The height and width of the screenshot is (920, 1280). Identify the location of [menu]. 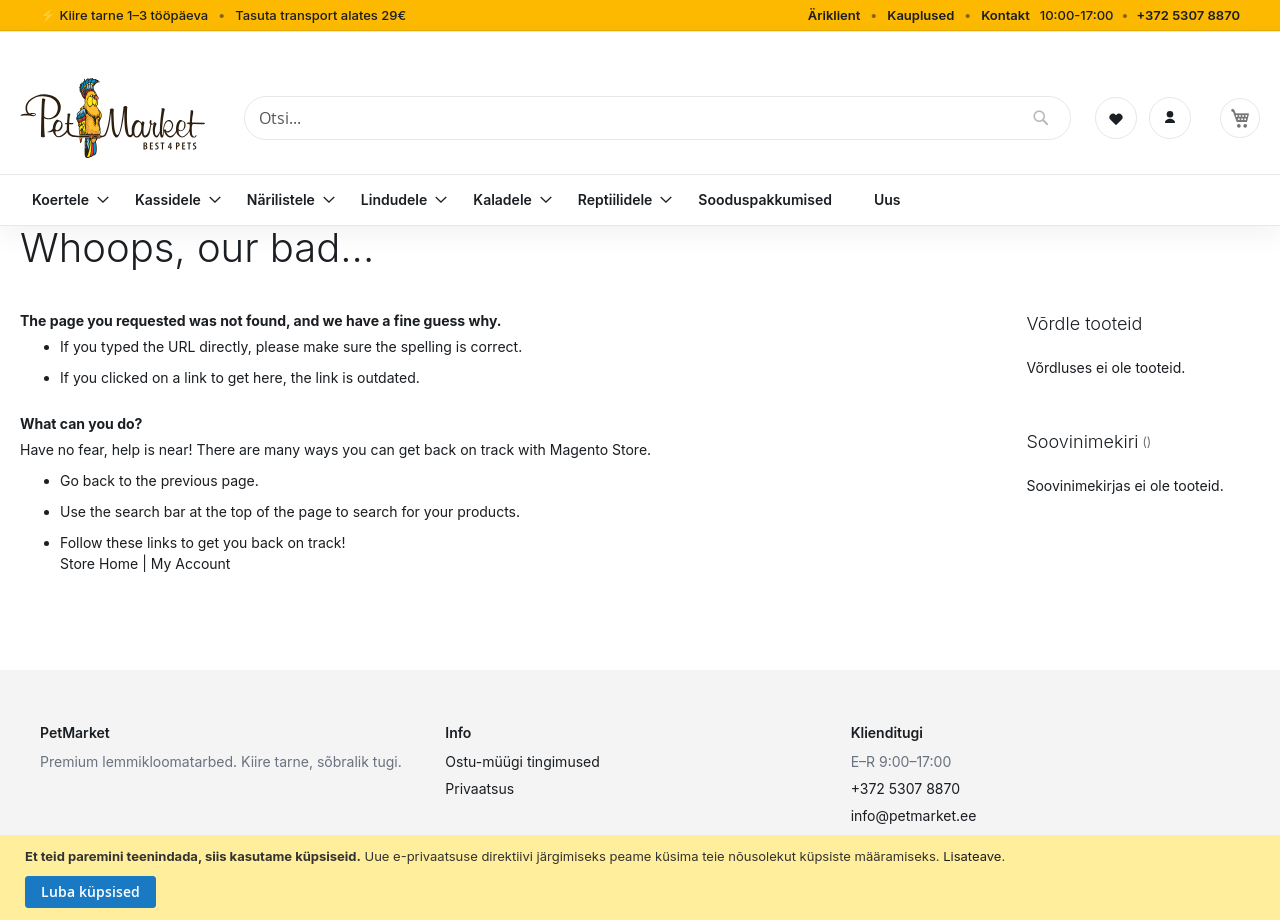
(640, 200).